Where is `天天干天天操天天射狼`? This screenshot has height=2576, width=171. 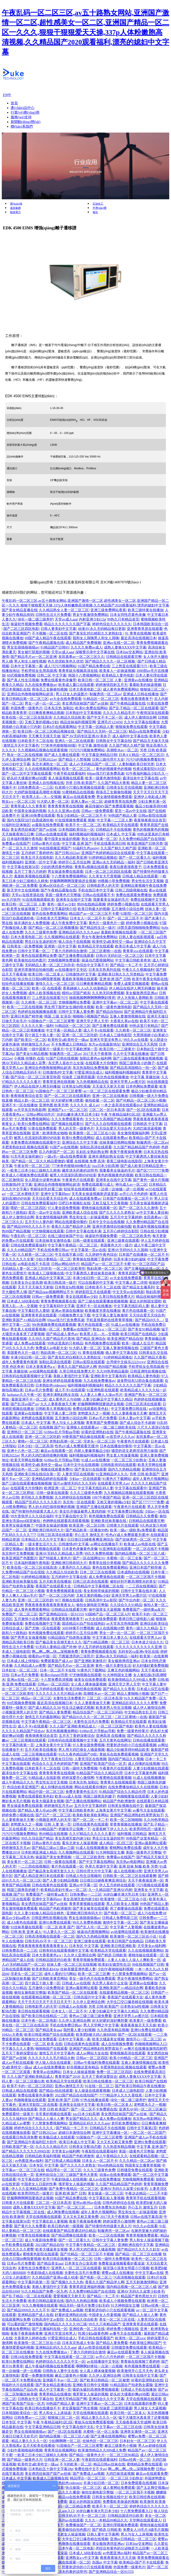
天天干天天操天天射狼 is located at coordinates (35, 1287).